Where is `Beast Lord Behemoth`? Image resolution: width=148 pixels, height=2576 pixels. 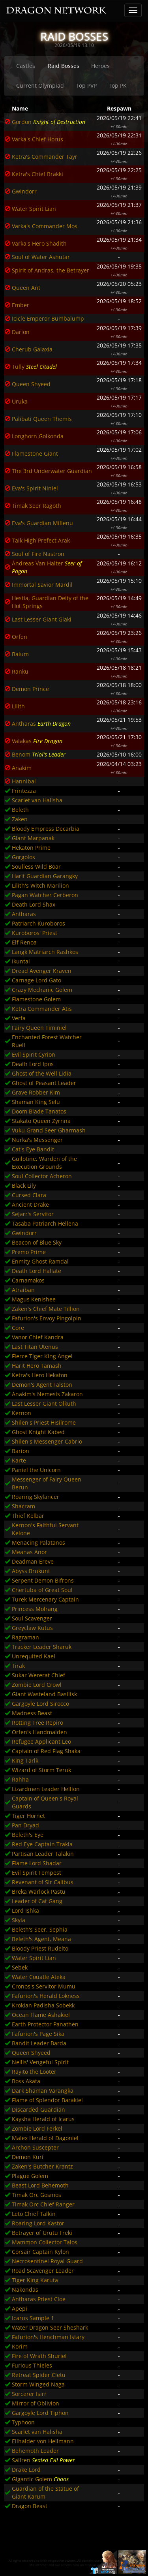 Beast Lord Behemoth is located at coordinates (40, 2185).